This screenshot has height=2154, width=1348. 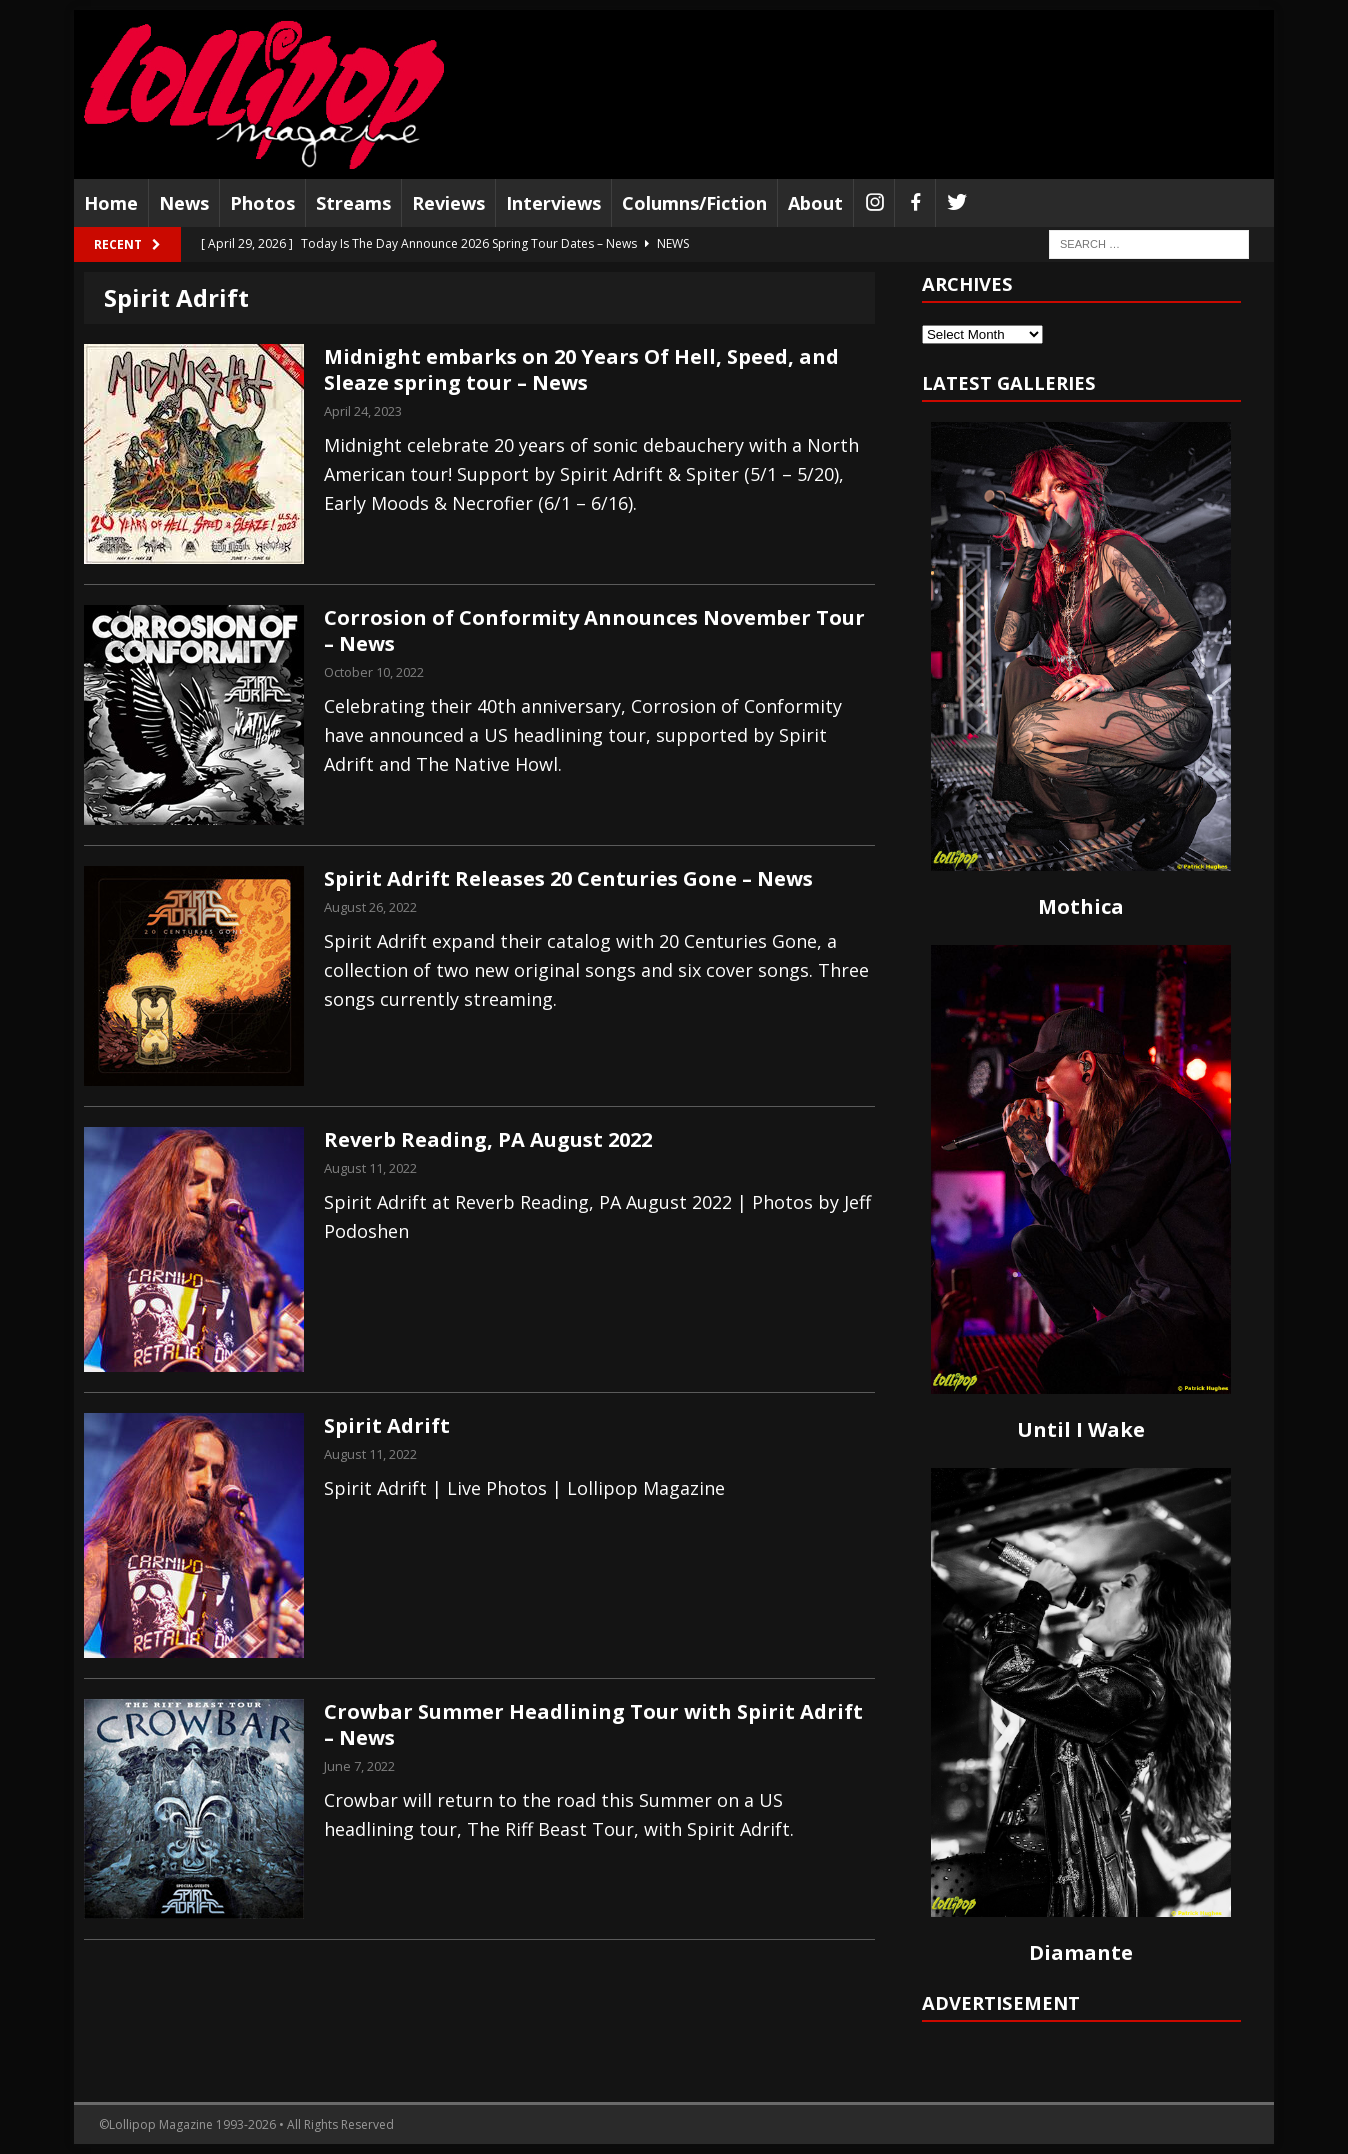 I want to click on Photos, so click(x=262, y=203).